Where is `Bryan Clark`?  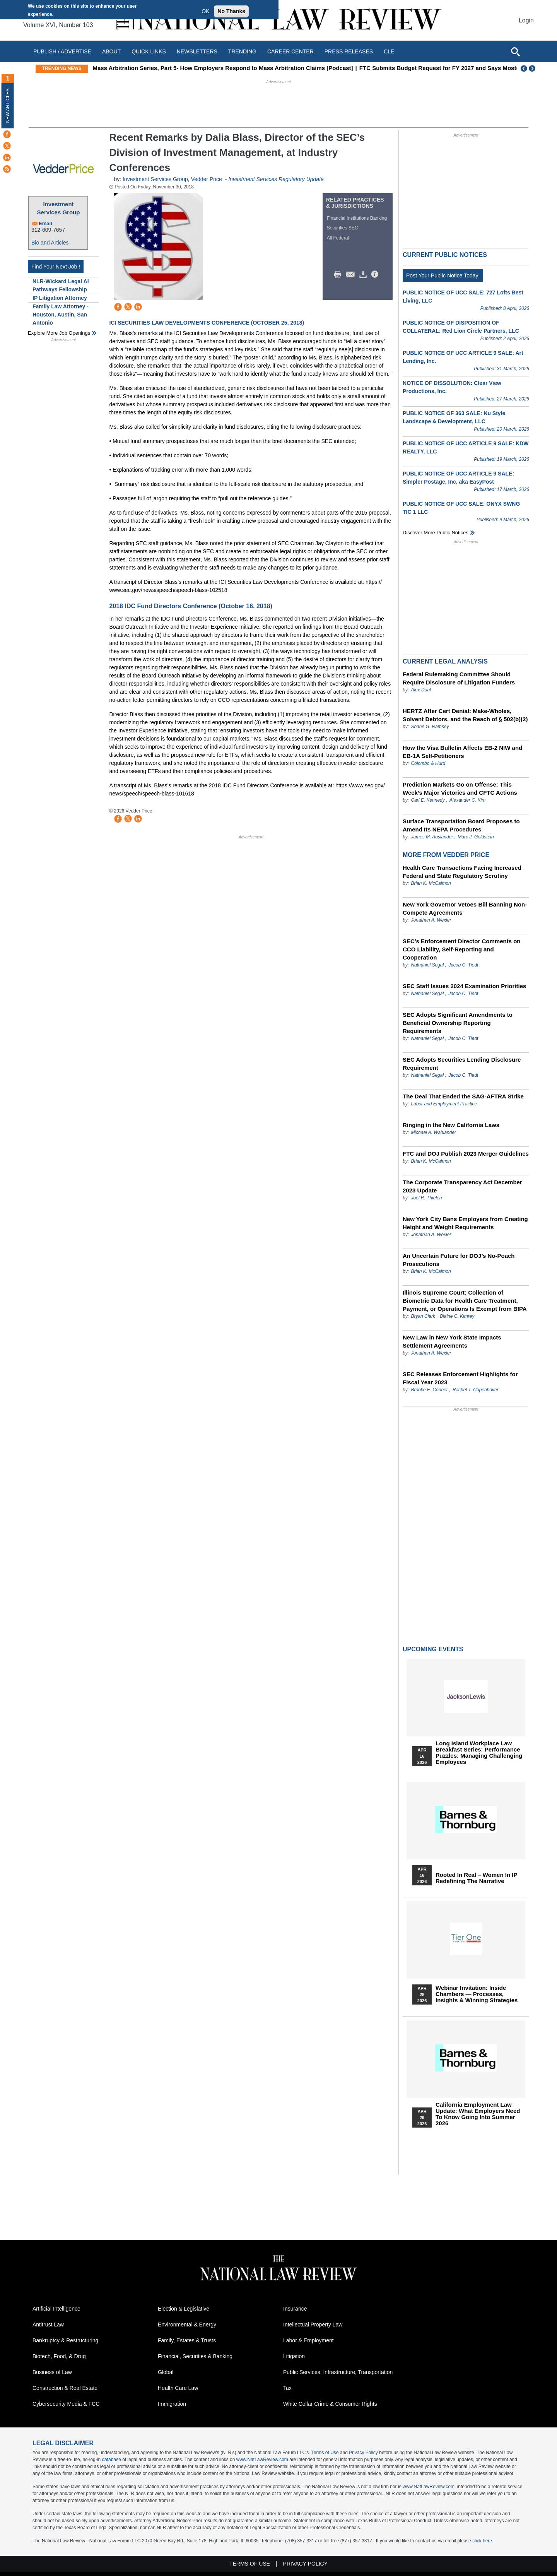 Bryan Clark is located at coordinates (423, 1316).